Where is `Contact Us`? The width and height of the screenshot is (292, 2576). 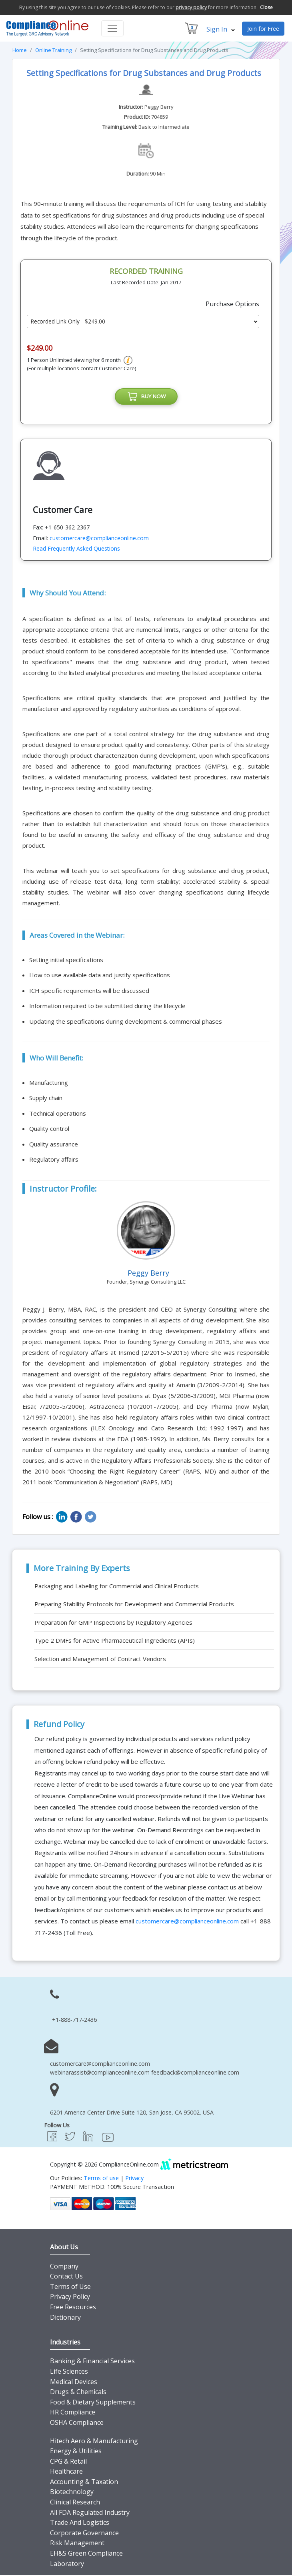 Contact Us is located at coordinates (66, 2277).